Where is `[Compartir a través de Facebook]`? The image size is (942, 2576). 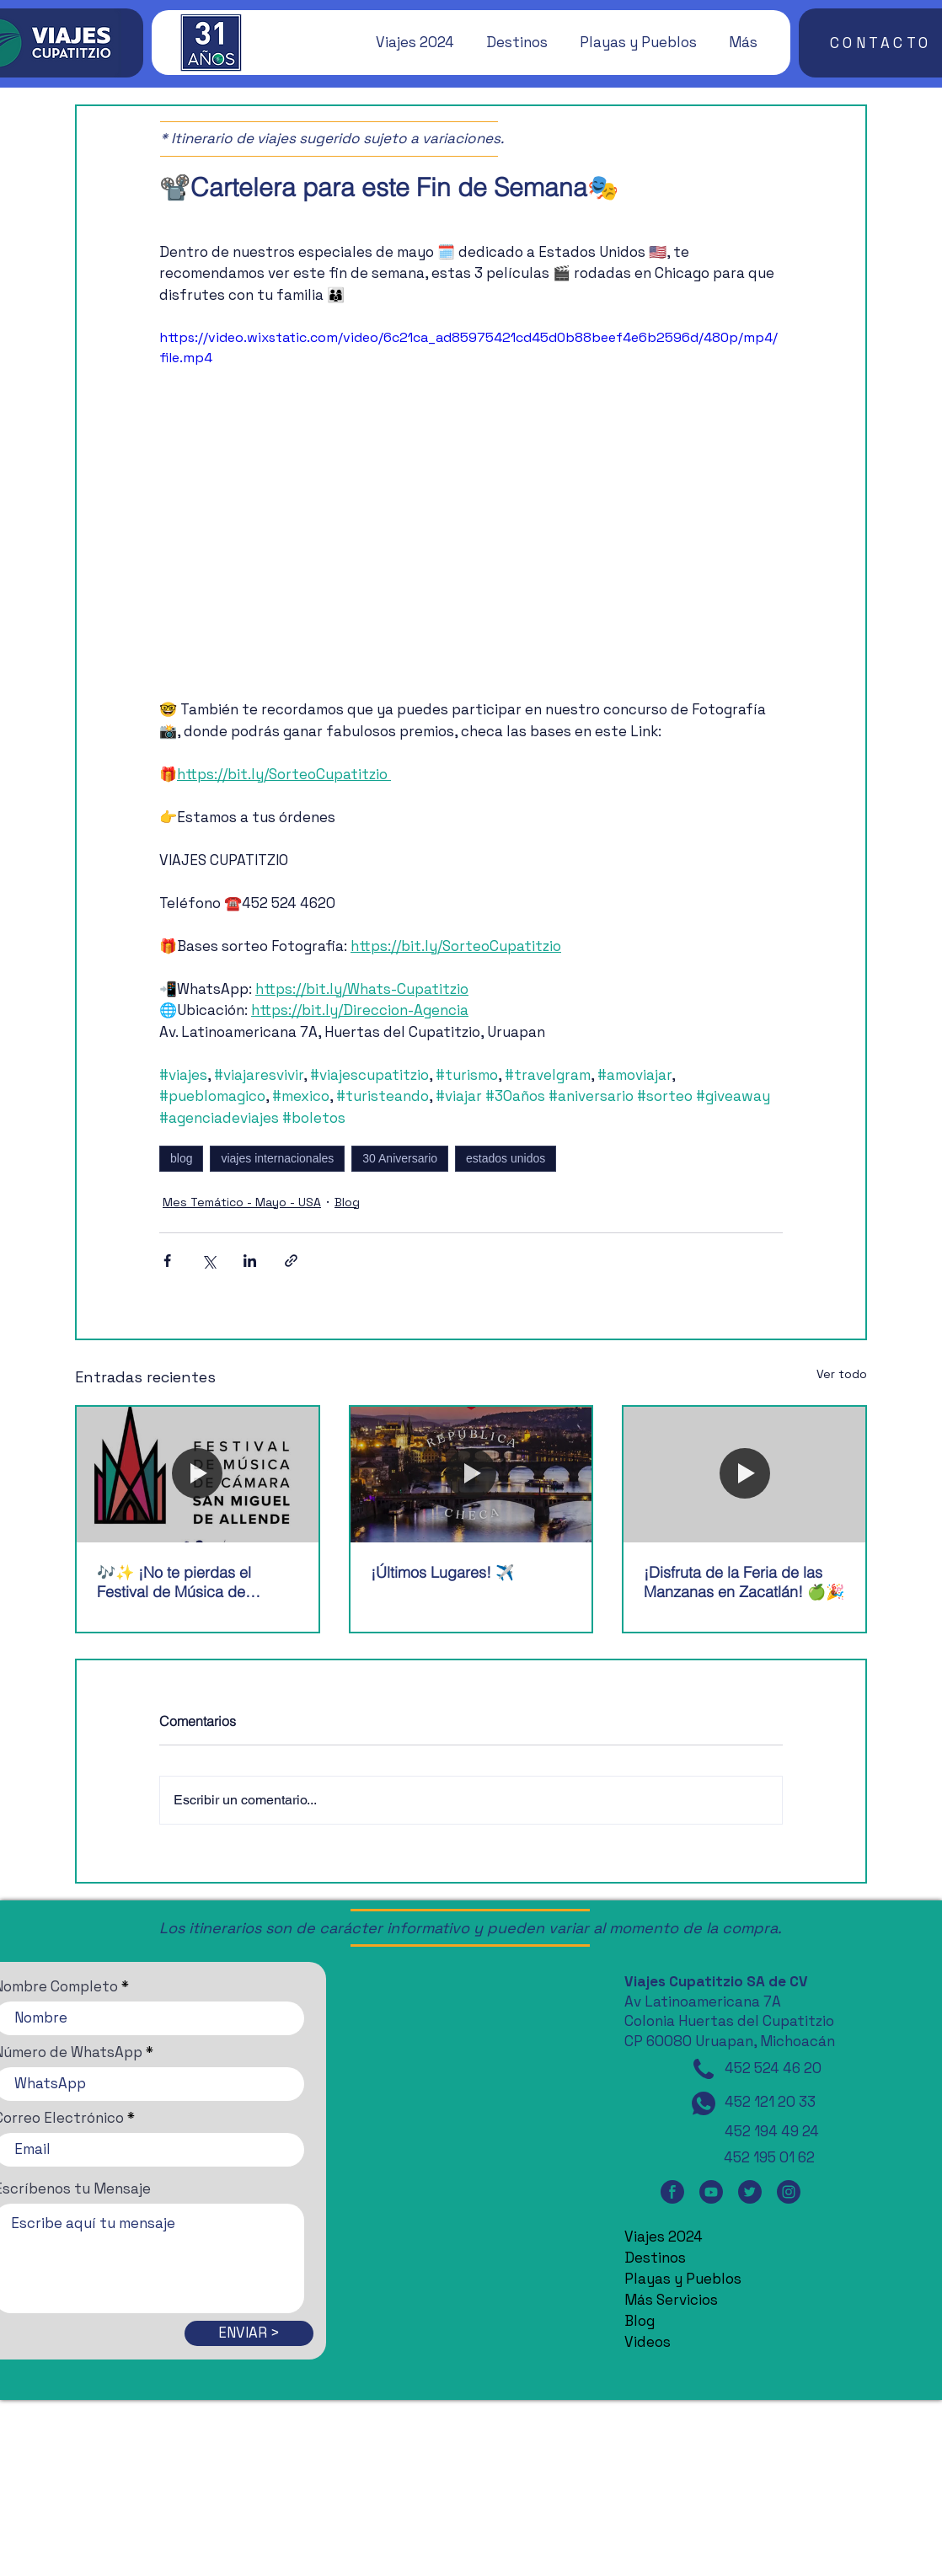 [Compartir a través de Facebook] is located at coordinates (167, 1261).